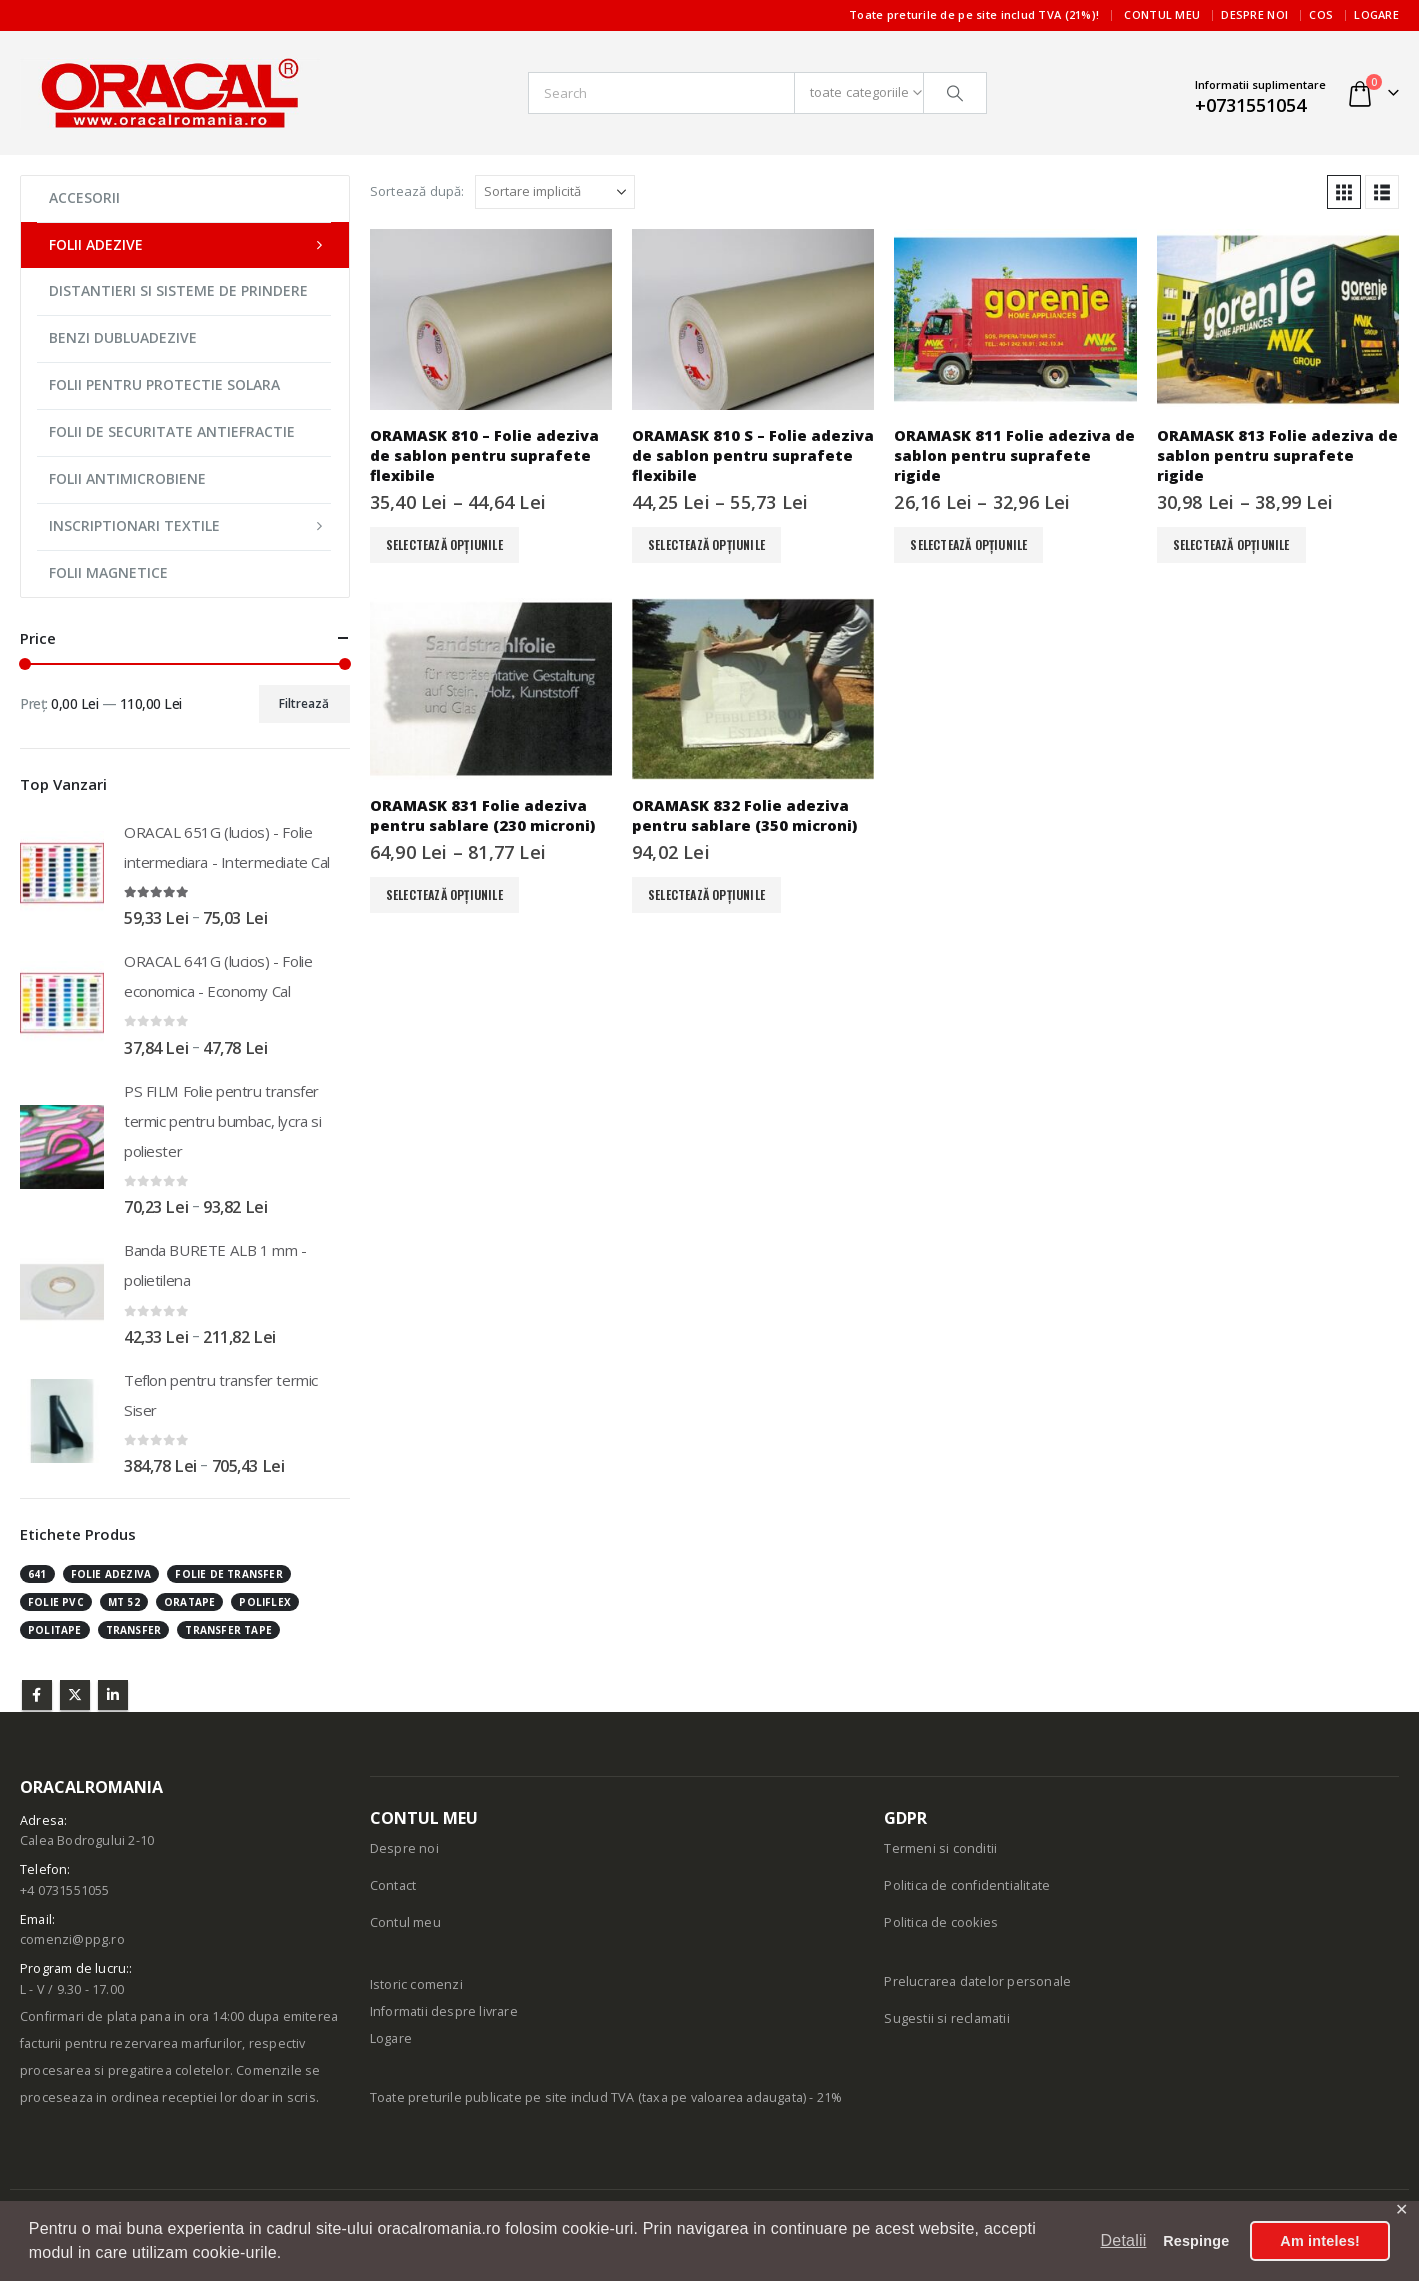 The image size is (1419, 2281). Describe the element at coordinates (124, 1602) in the screenshot. I see `mt 52 [mt 52 (1 produs)]` at that location.